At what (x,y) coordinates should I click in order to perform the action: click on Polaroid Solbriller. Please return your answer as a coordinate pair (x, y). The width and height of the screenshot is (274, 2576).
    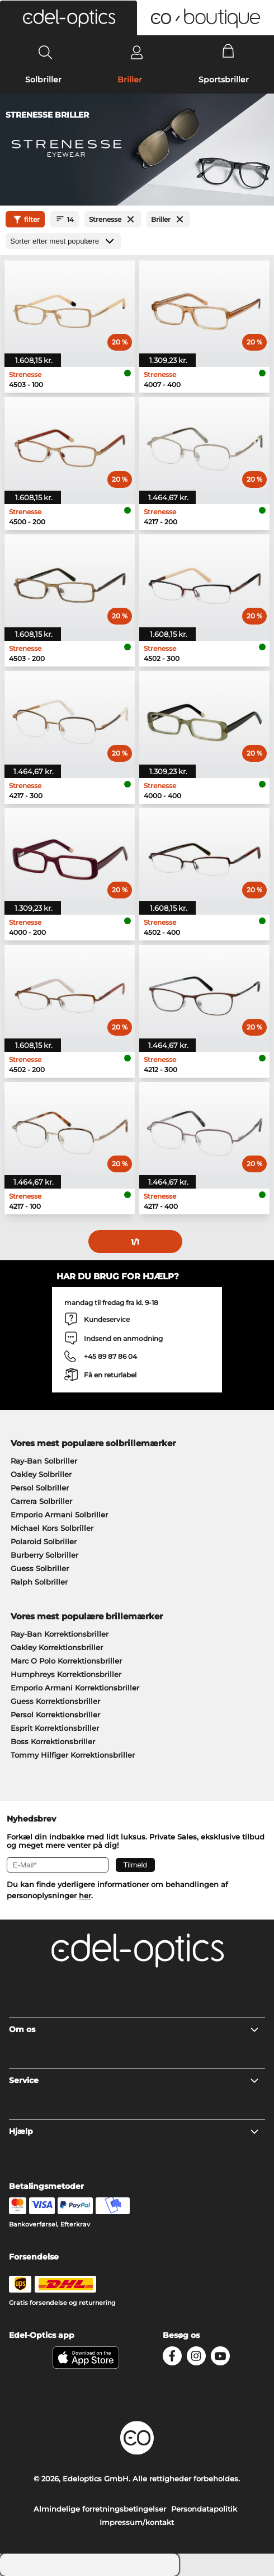
    Looking at the image, I should click on (44, 1541).